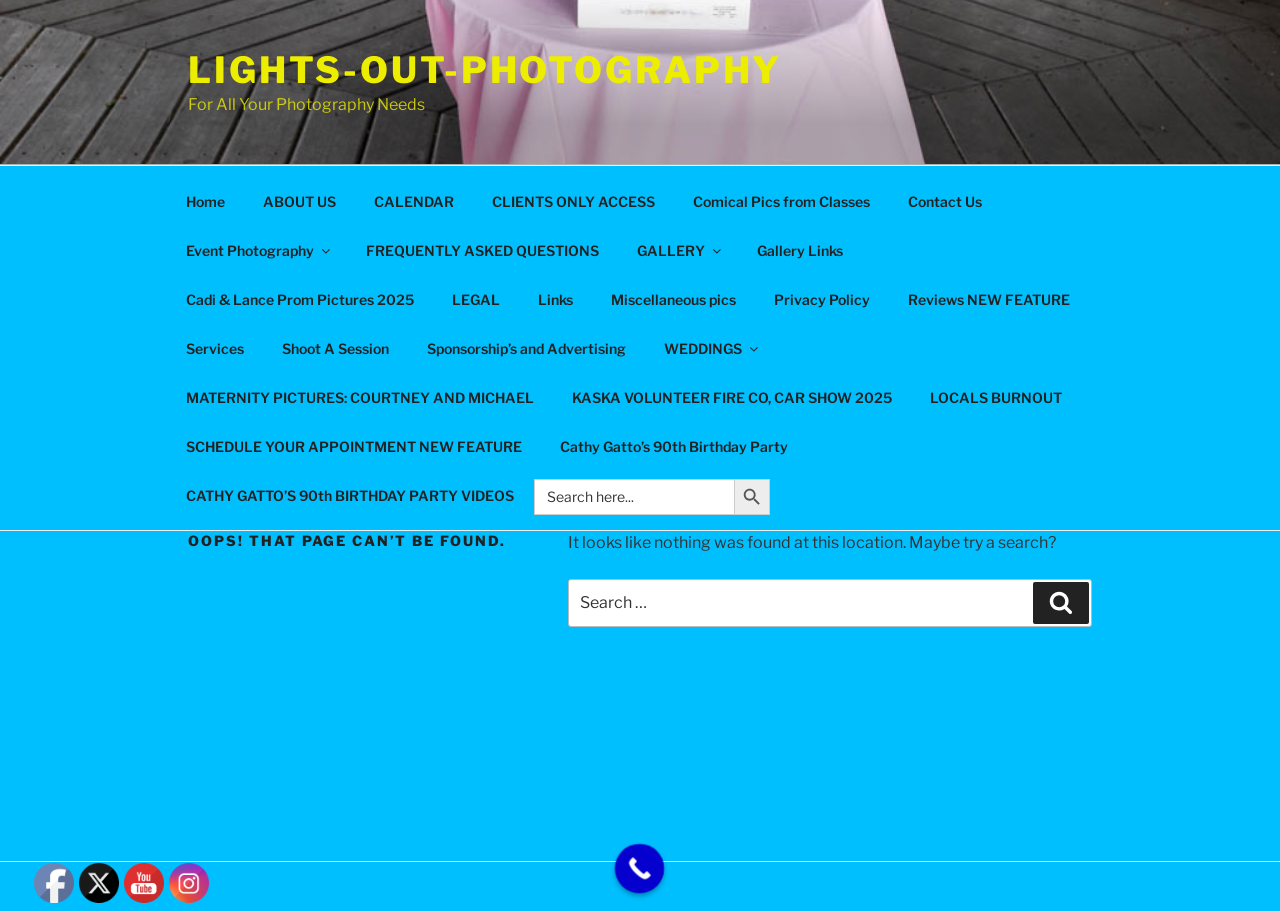 This screenshot has height=911, width=1280. Describe the element at coordinates (800, 250) in the screenshot. I see `Gallery Links` at that location.